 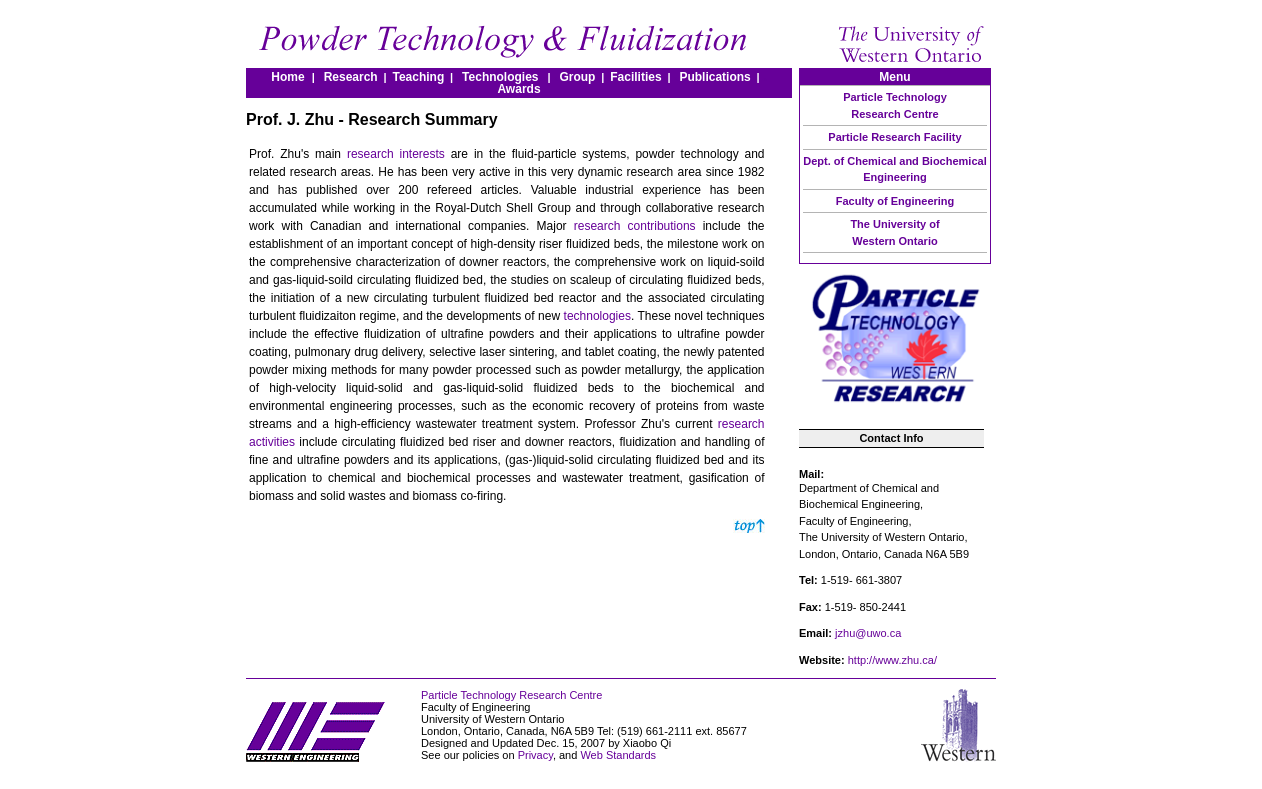 I want to click on Publications, so click(x=714, y=77).